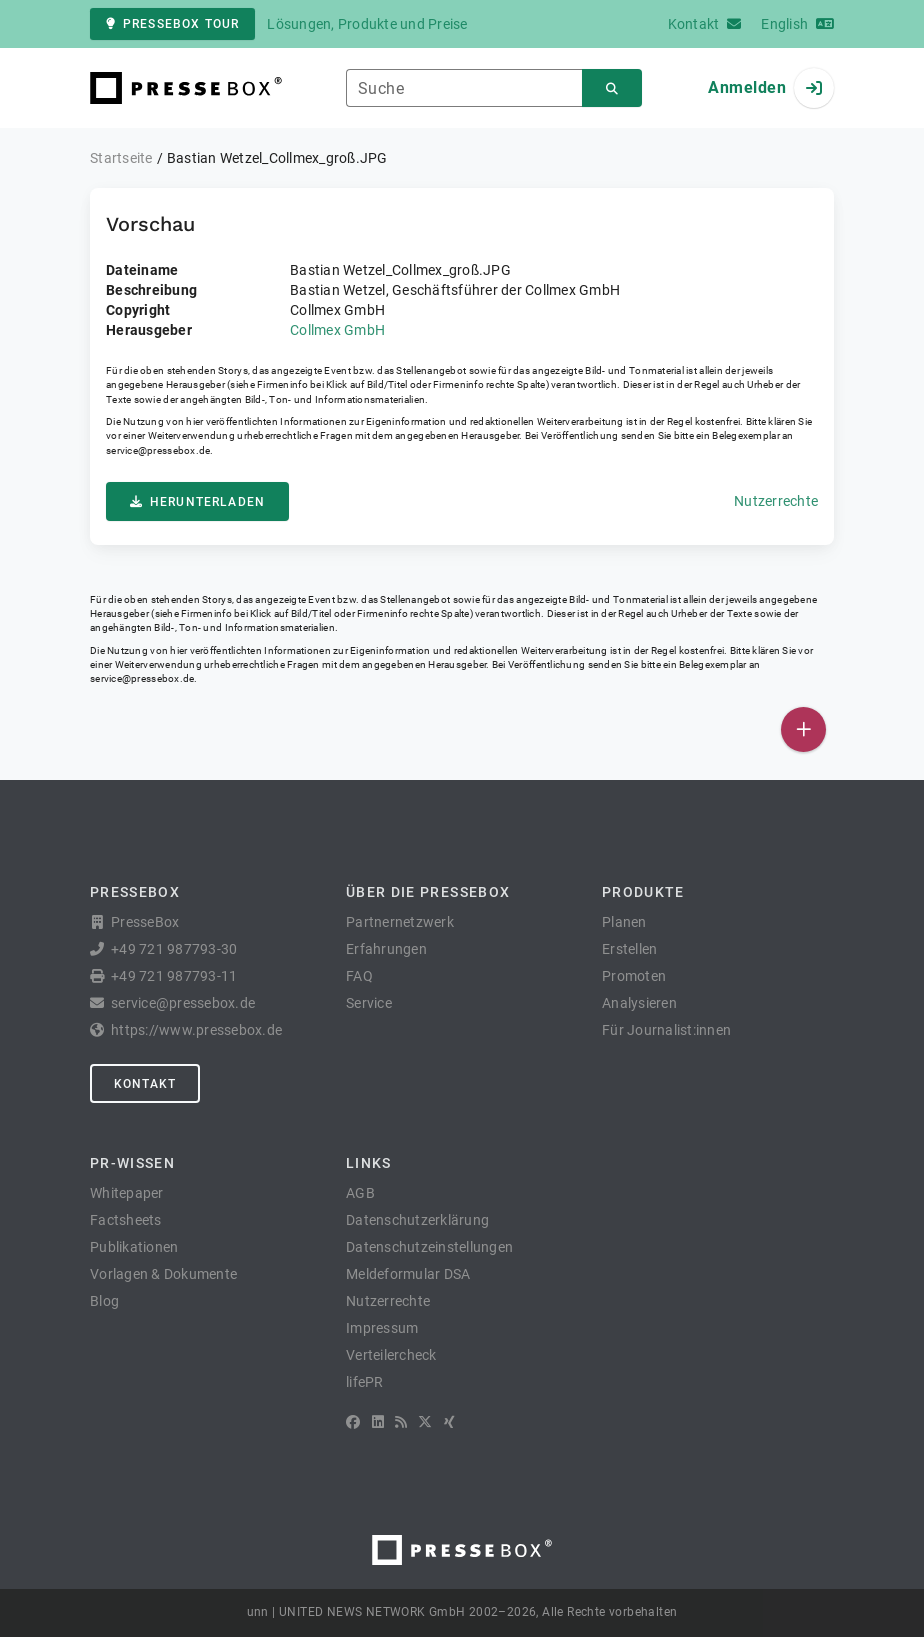  Describe the element at coordinates (803, 729) in the screenshot. I see `[Veröffentlichen]` at that location.